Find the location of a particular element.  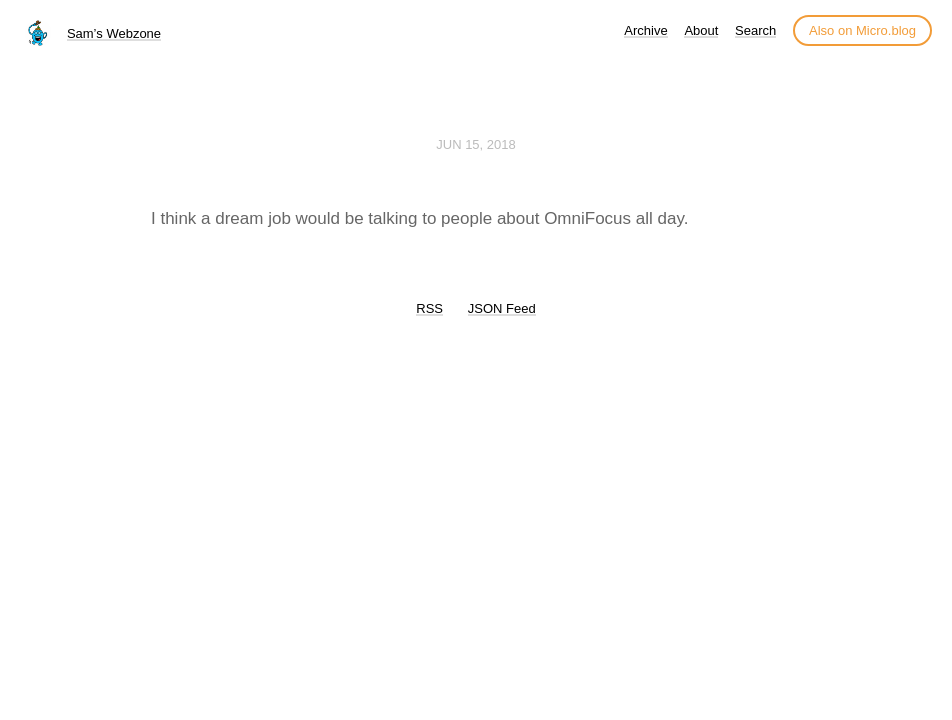

JSON Feed is located at coordinates (502, 308).